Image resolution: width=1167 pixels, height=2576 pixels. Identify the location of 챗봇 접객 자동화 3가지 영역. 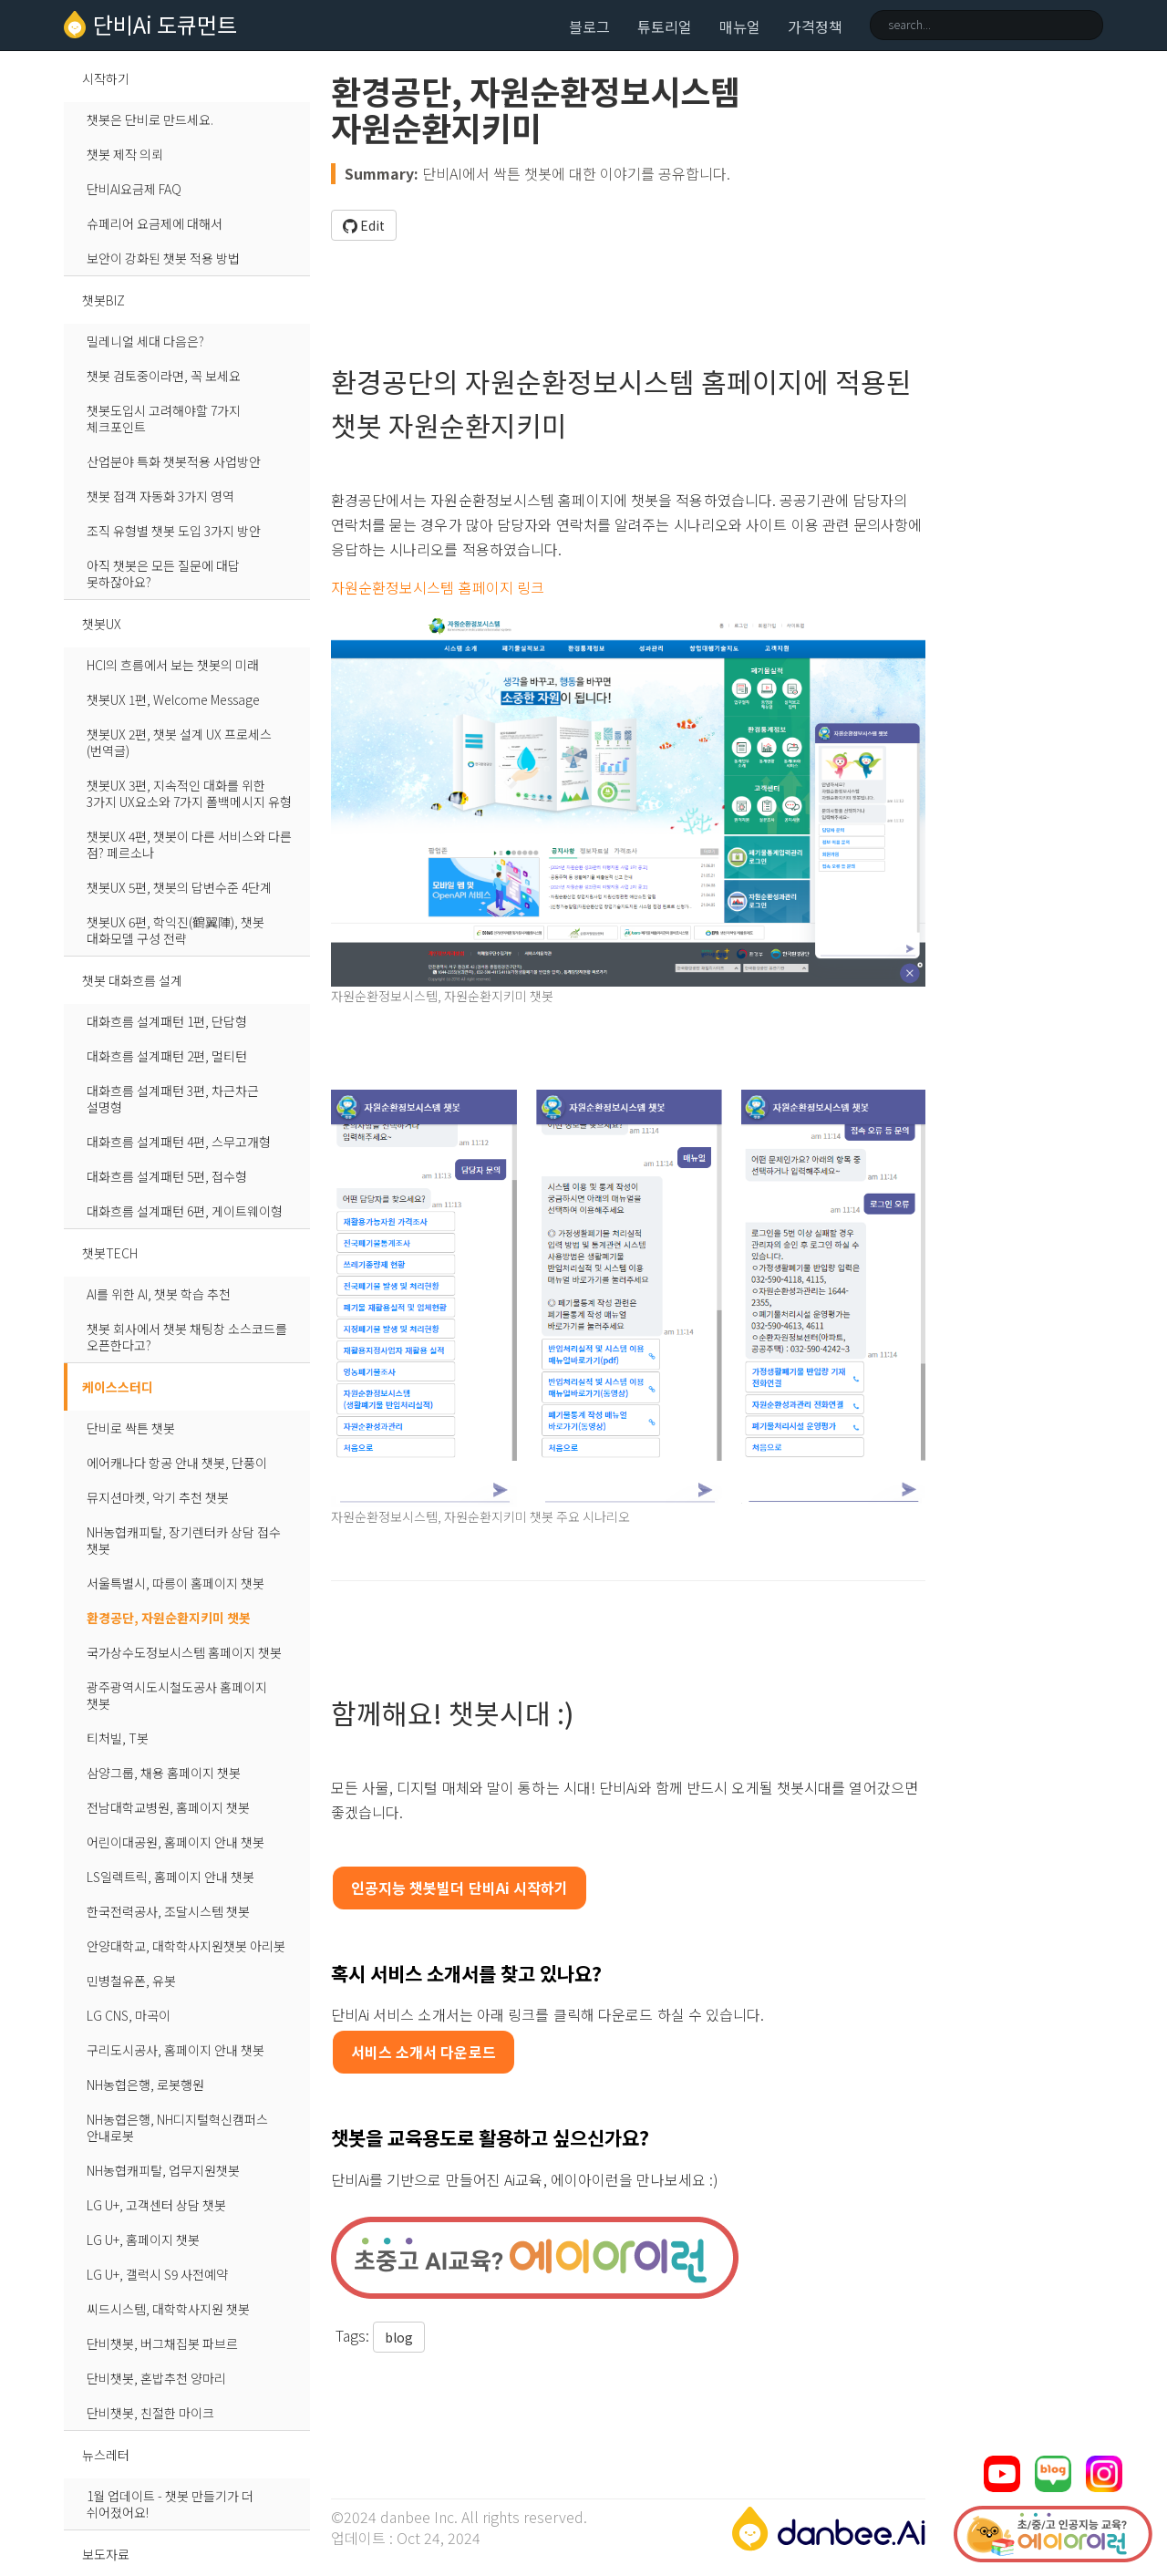
(160, 496).